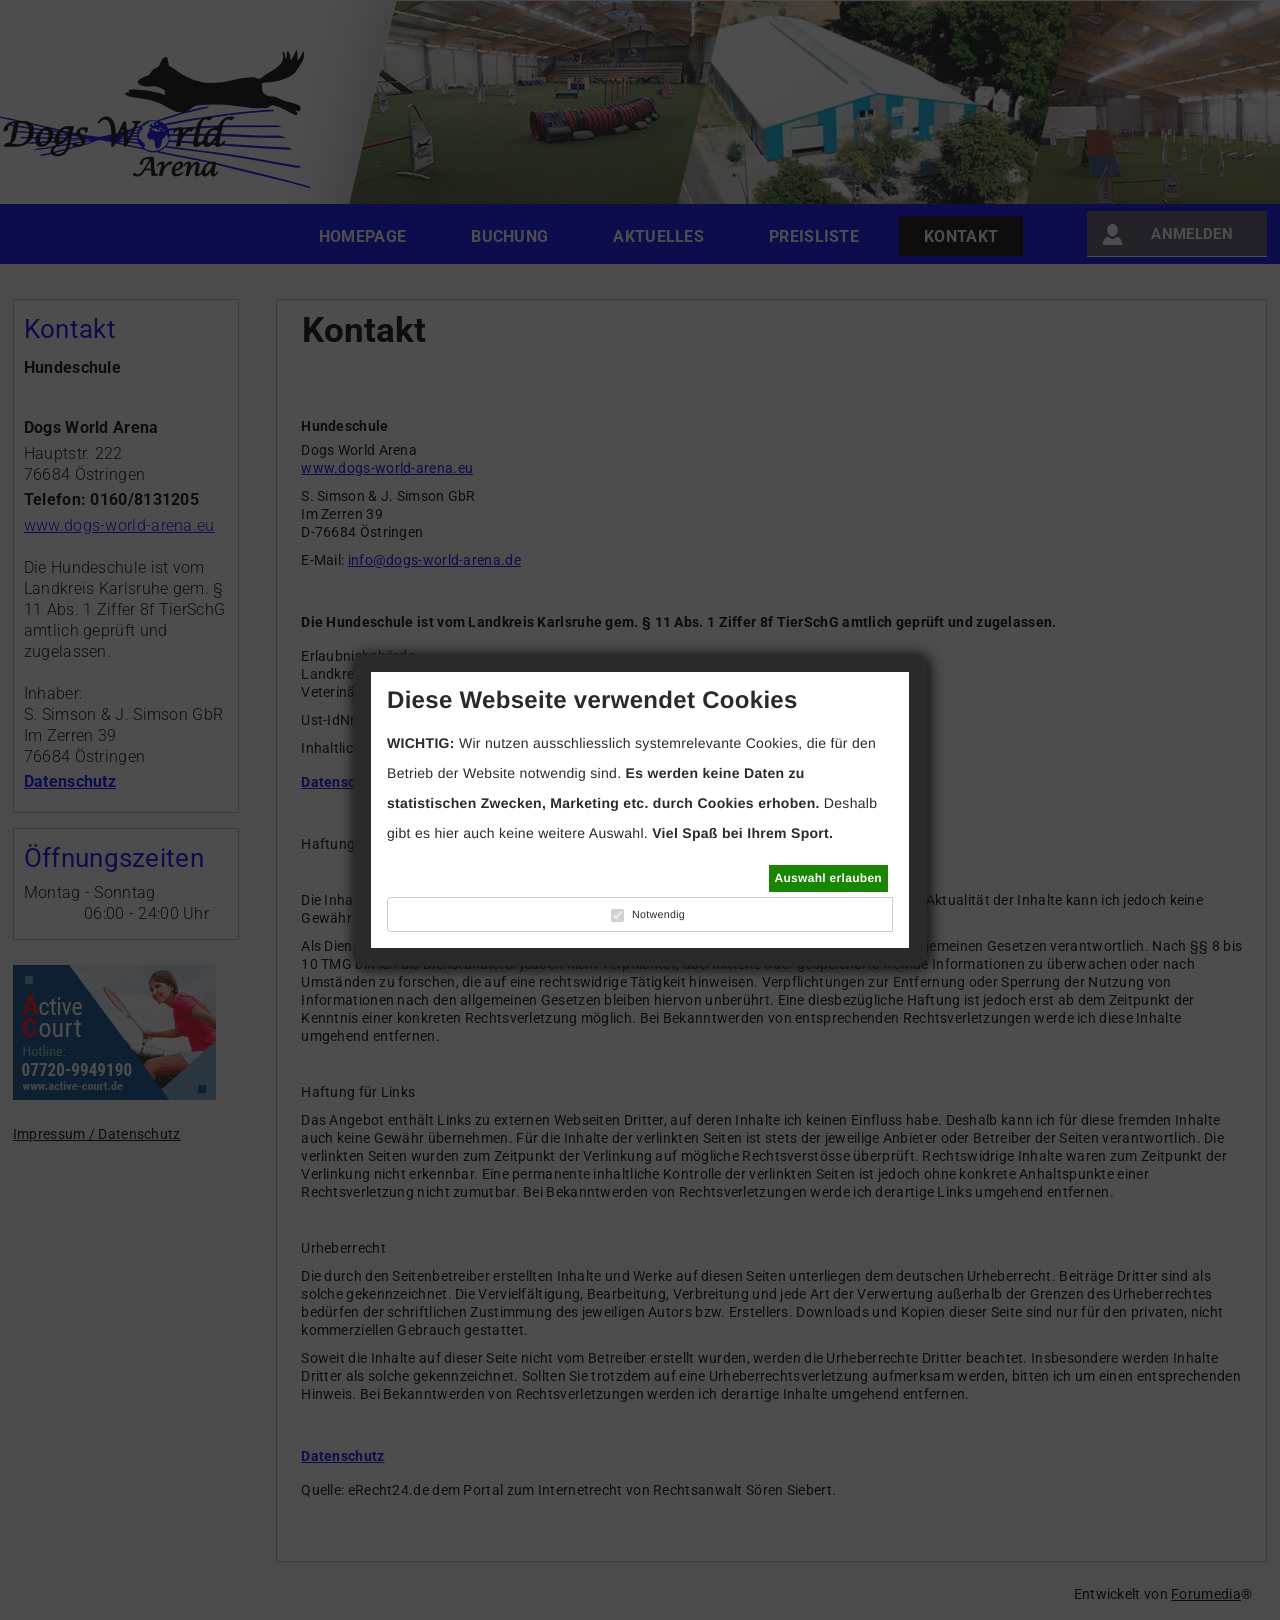 This screenshot has height=1620, width=1280. Describe the element at coordinates (658, 915) in the screenshot. I see `Notwendig` at that location.